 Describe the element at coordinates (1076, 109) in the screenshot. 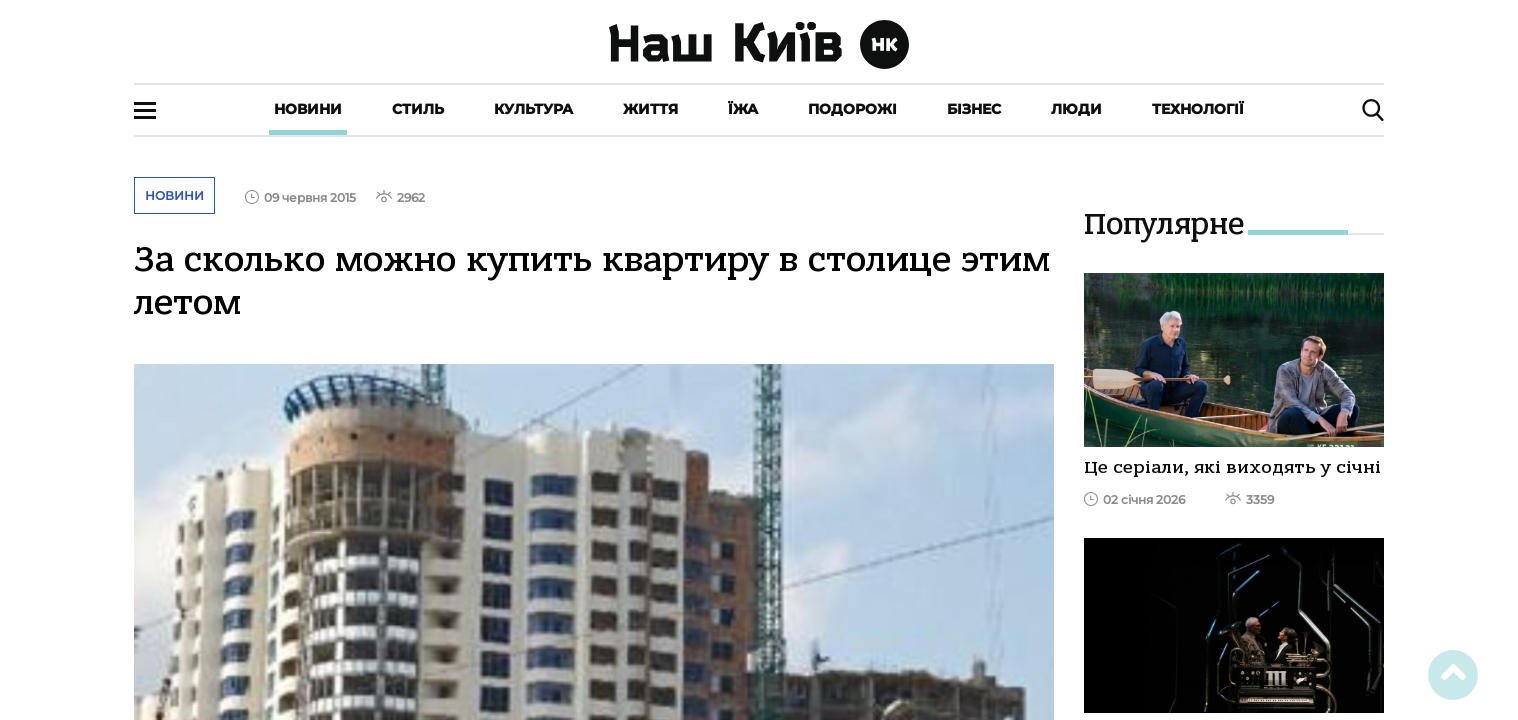

I see `Люди` at that location.